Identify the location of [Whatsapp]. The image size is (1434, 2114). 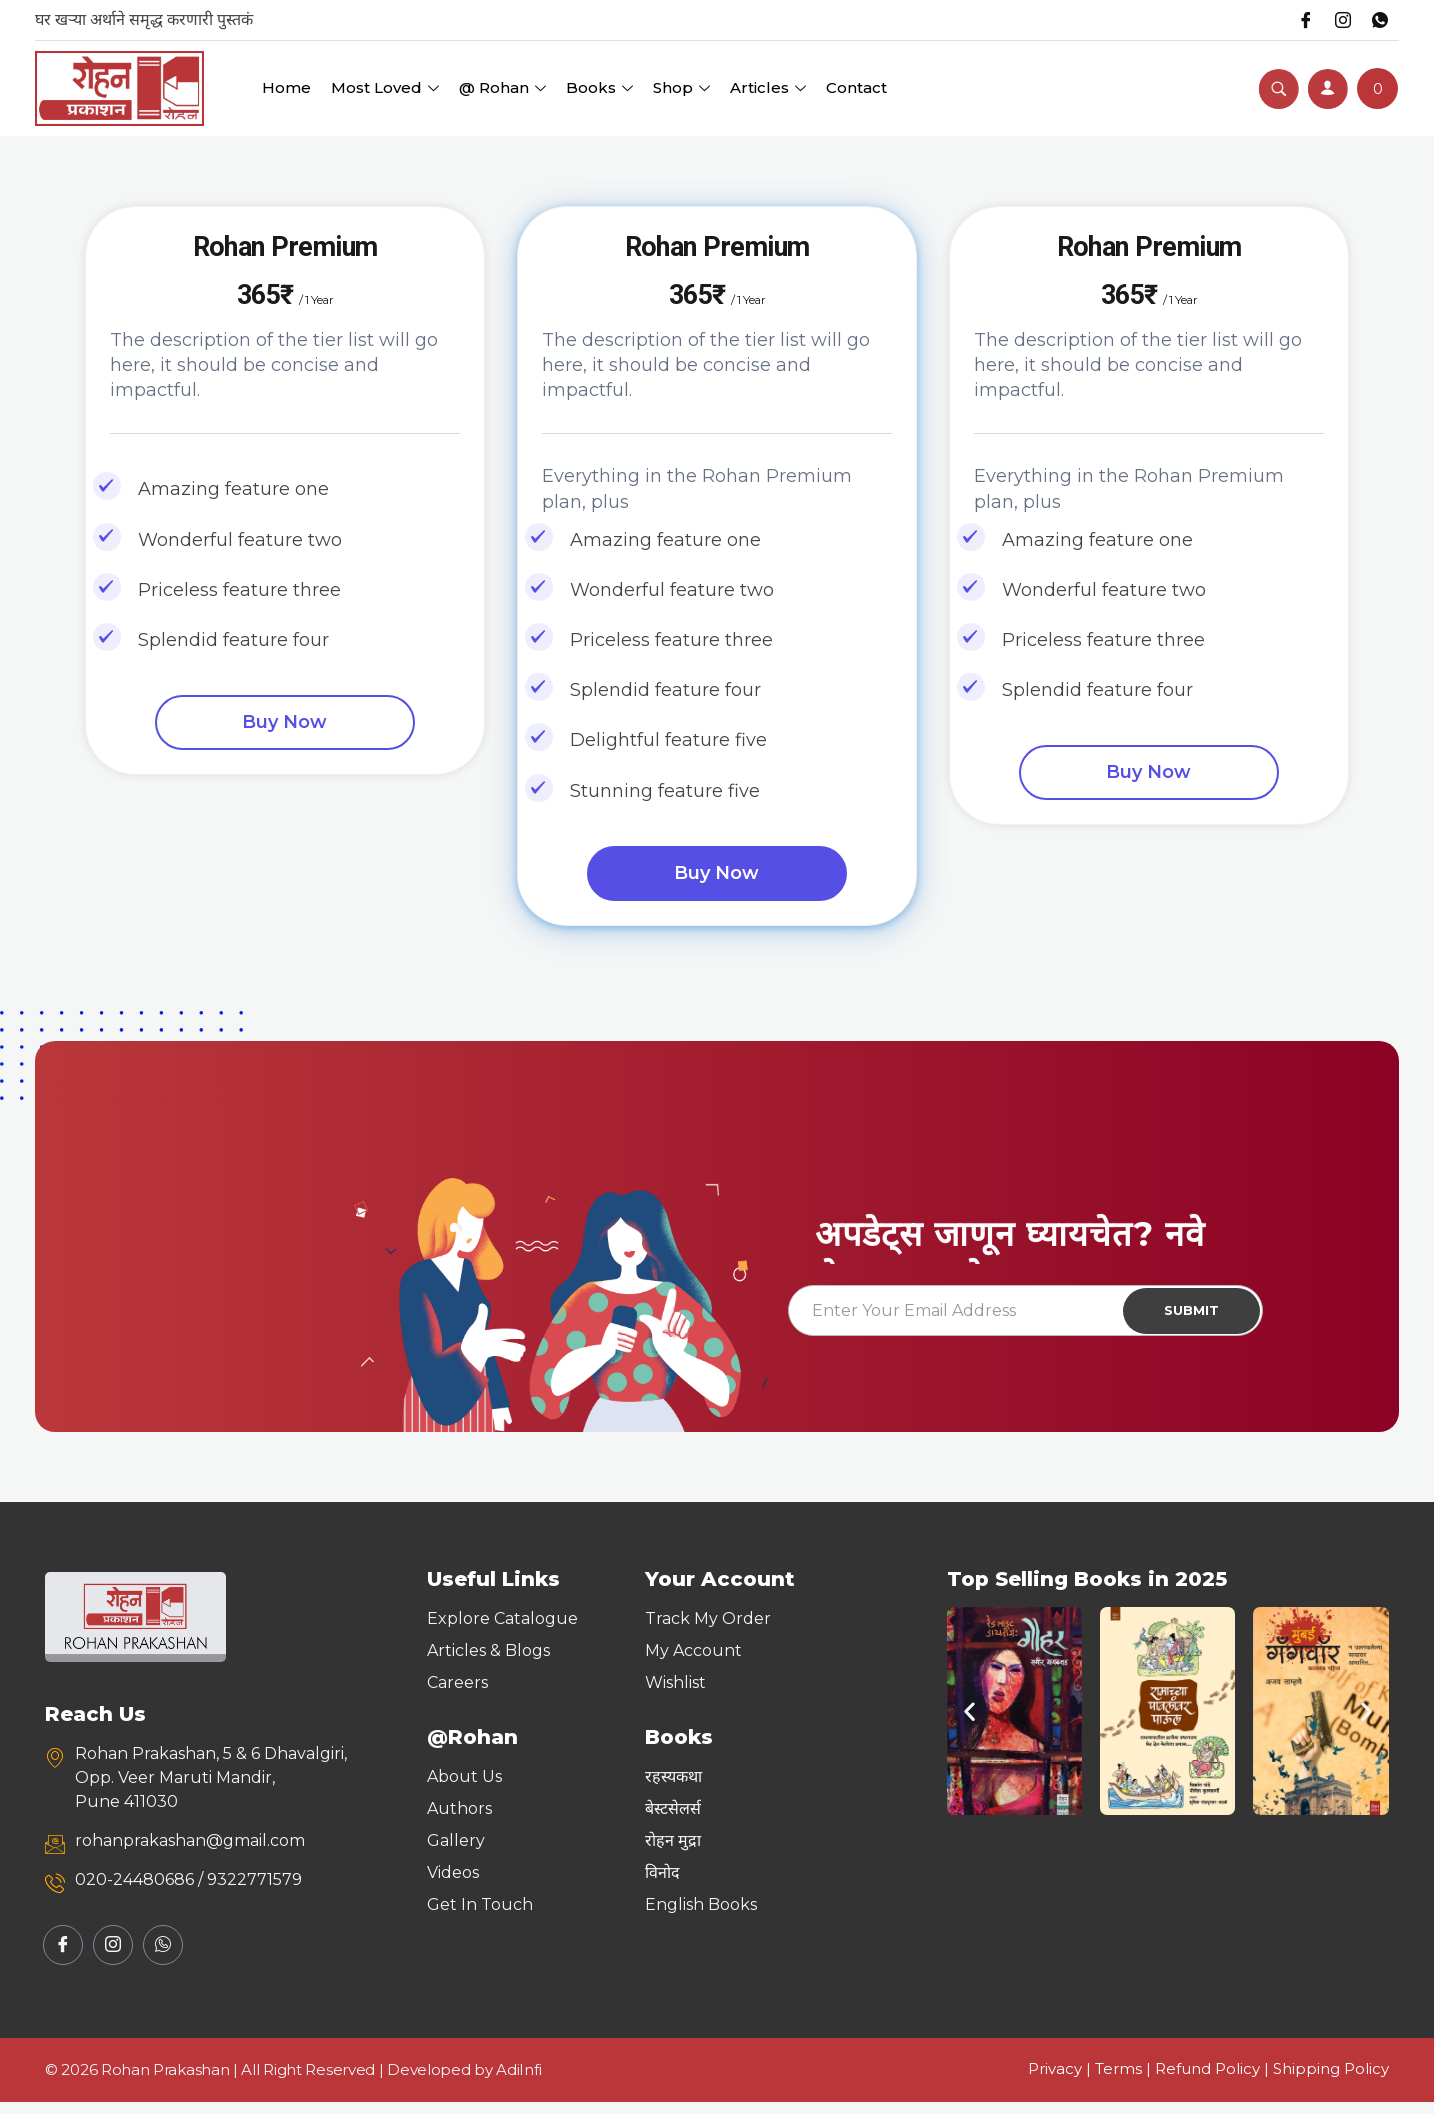
(1378, 20).